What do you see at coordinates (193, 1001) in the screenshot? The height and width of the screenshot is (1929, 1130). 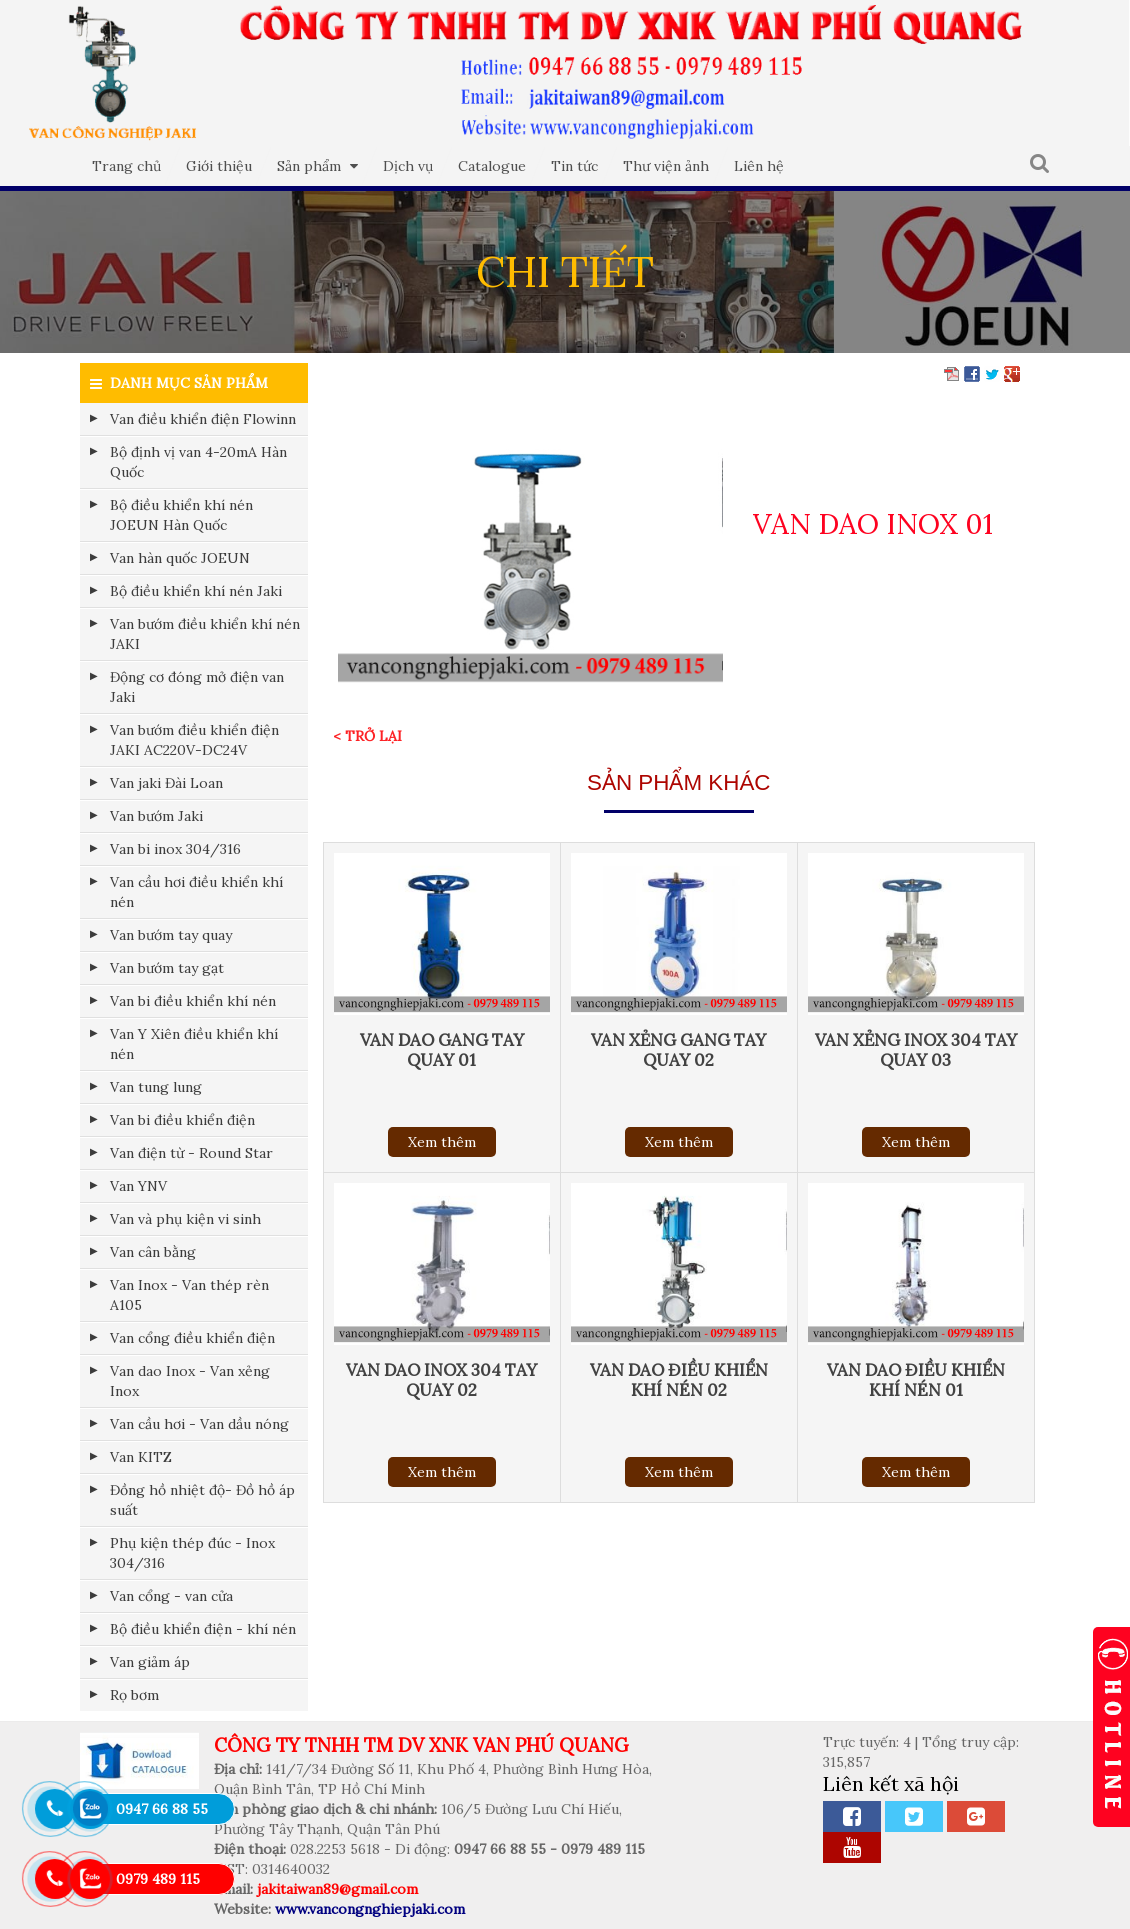 I see `Van bi điều khiển khí nén` at bounding box center [193, 1001].